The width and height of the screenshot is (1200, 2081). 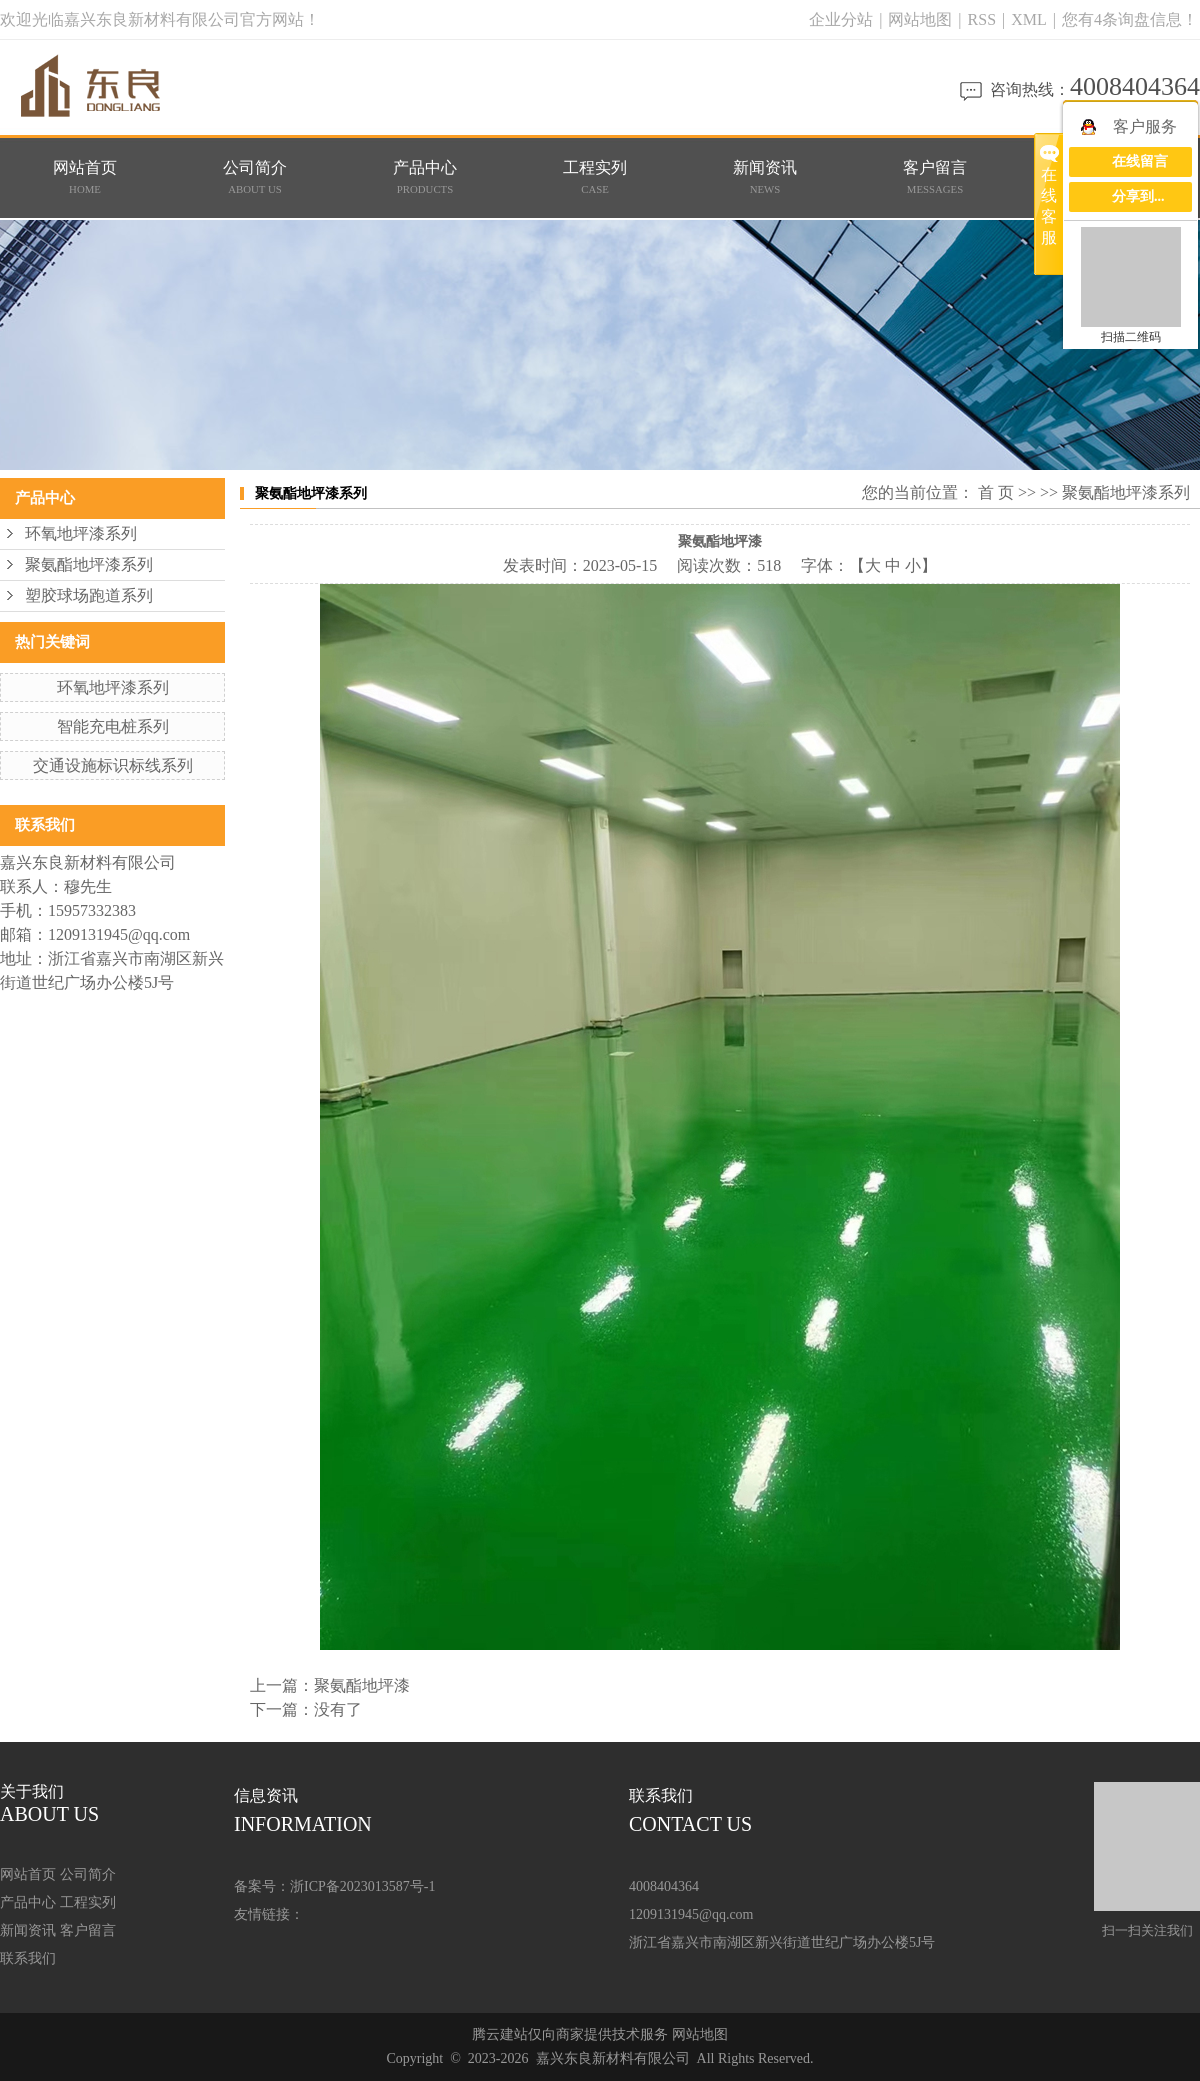 What do you see at coordinates (1130, 19) in the screenshot?
I see `您有条询盘信息！` at bounding box center [1130, 19].